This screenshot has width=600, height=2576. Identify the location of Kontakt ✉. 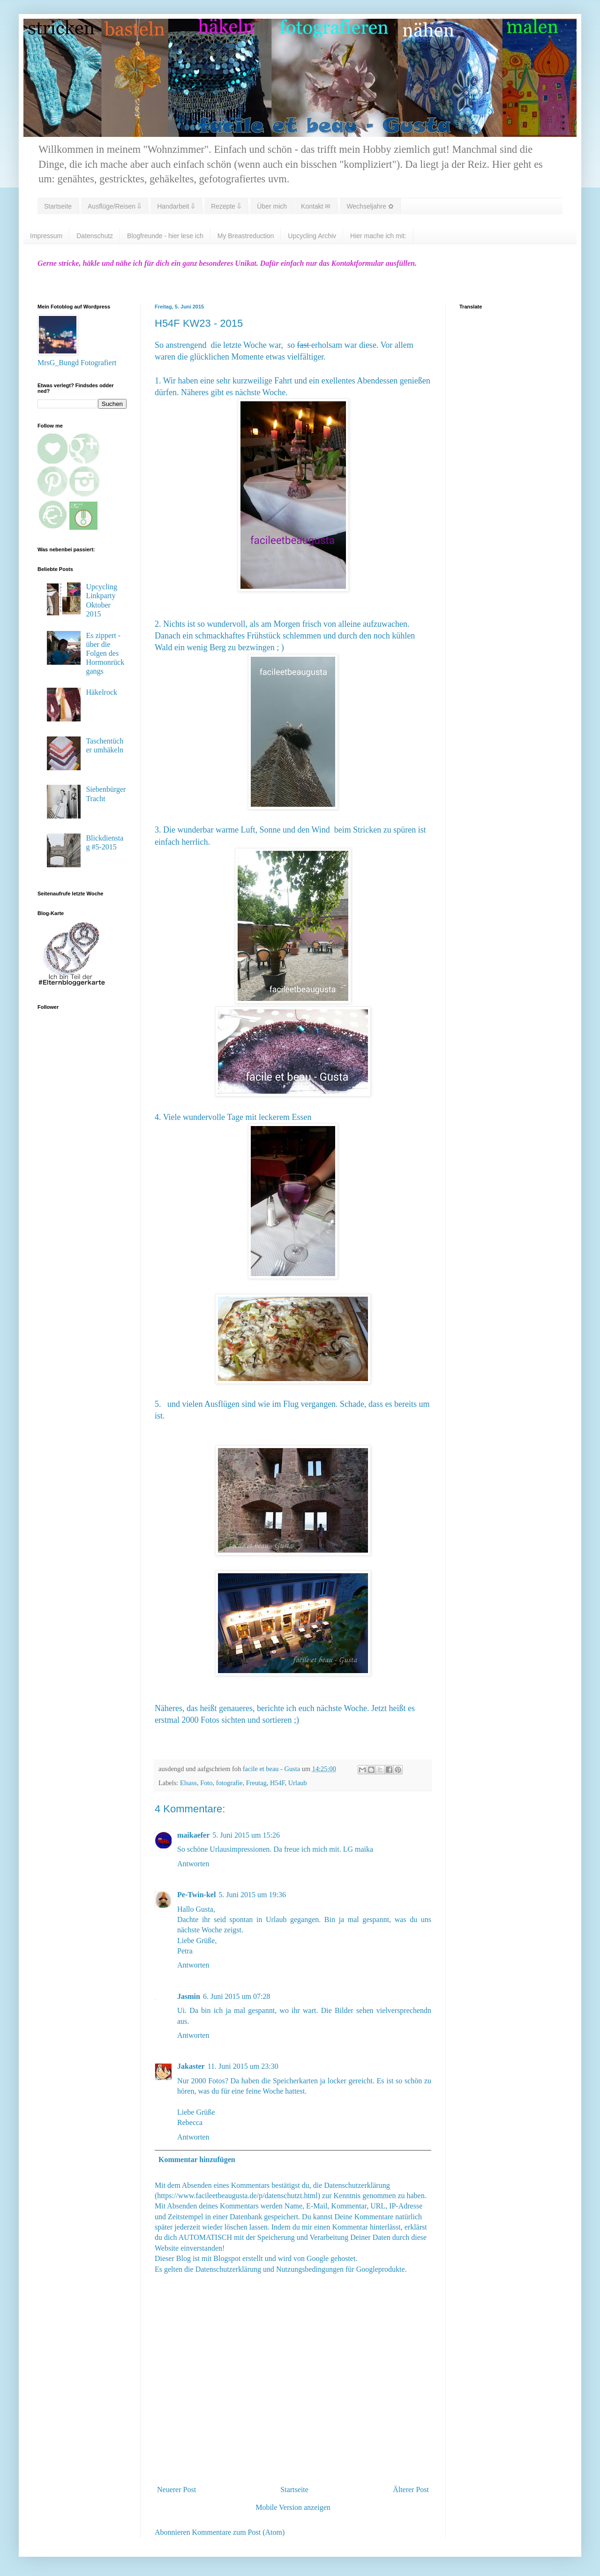
(315, 206).